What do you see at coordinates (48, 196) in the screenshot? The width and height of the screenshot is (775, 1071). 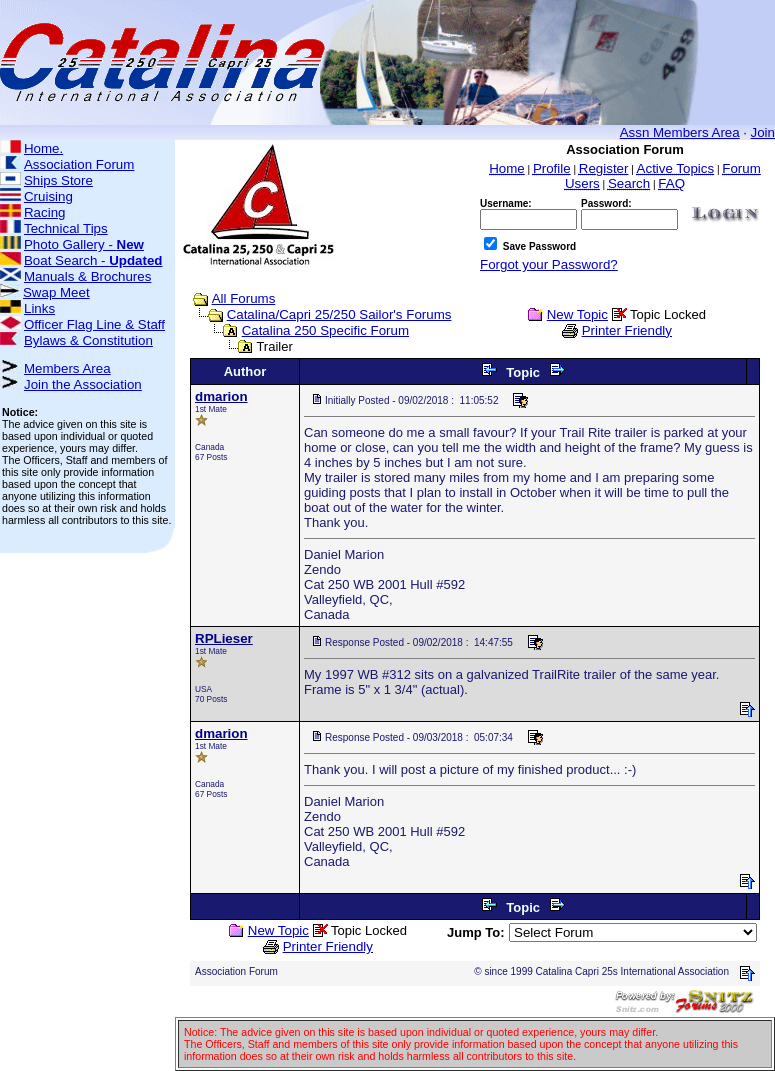 I see `Cruising` at bounding box center [48, 196].